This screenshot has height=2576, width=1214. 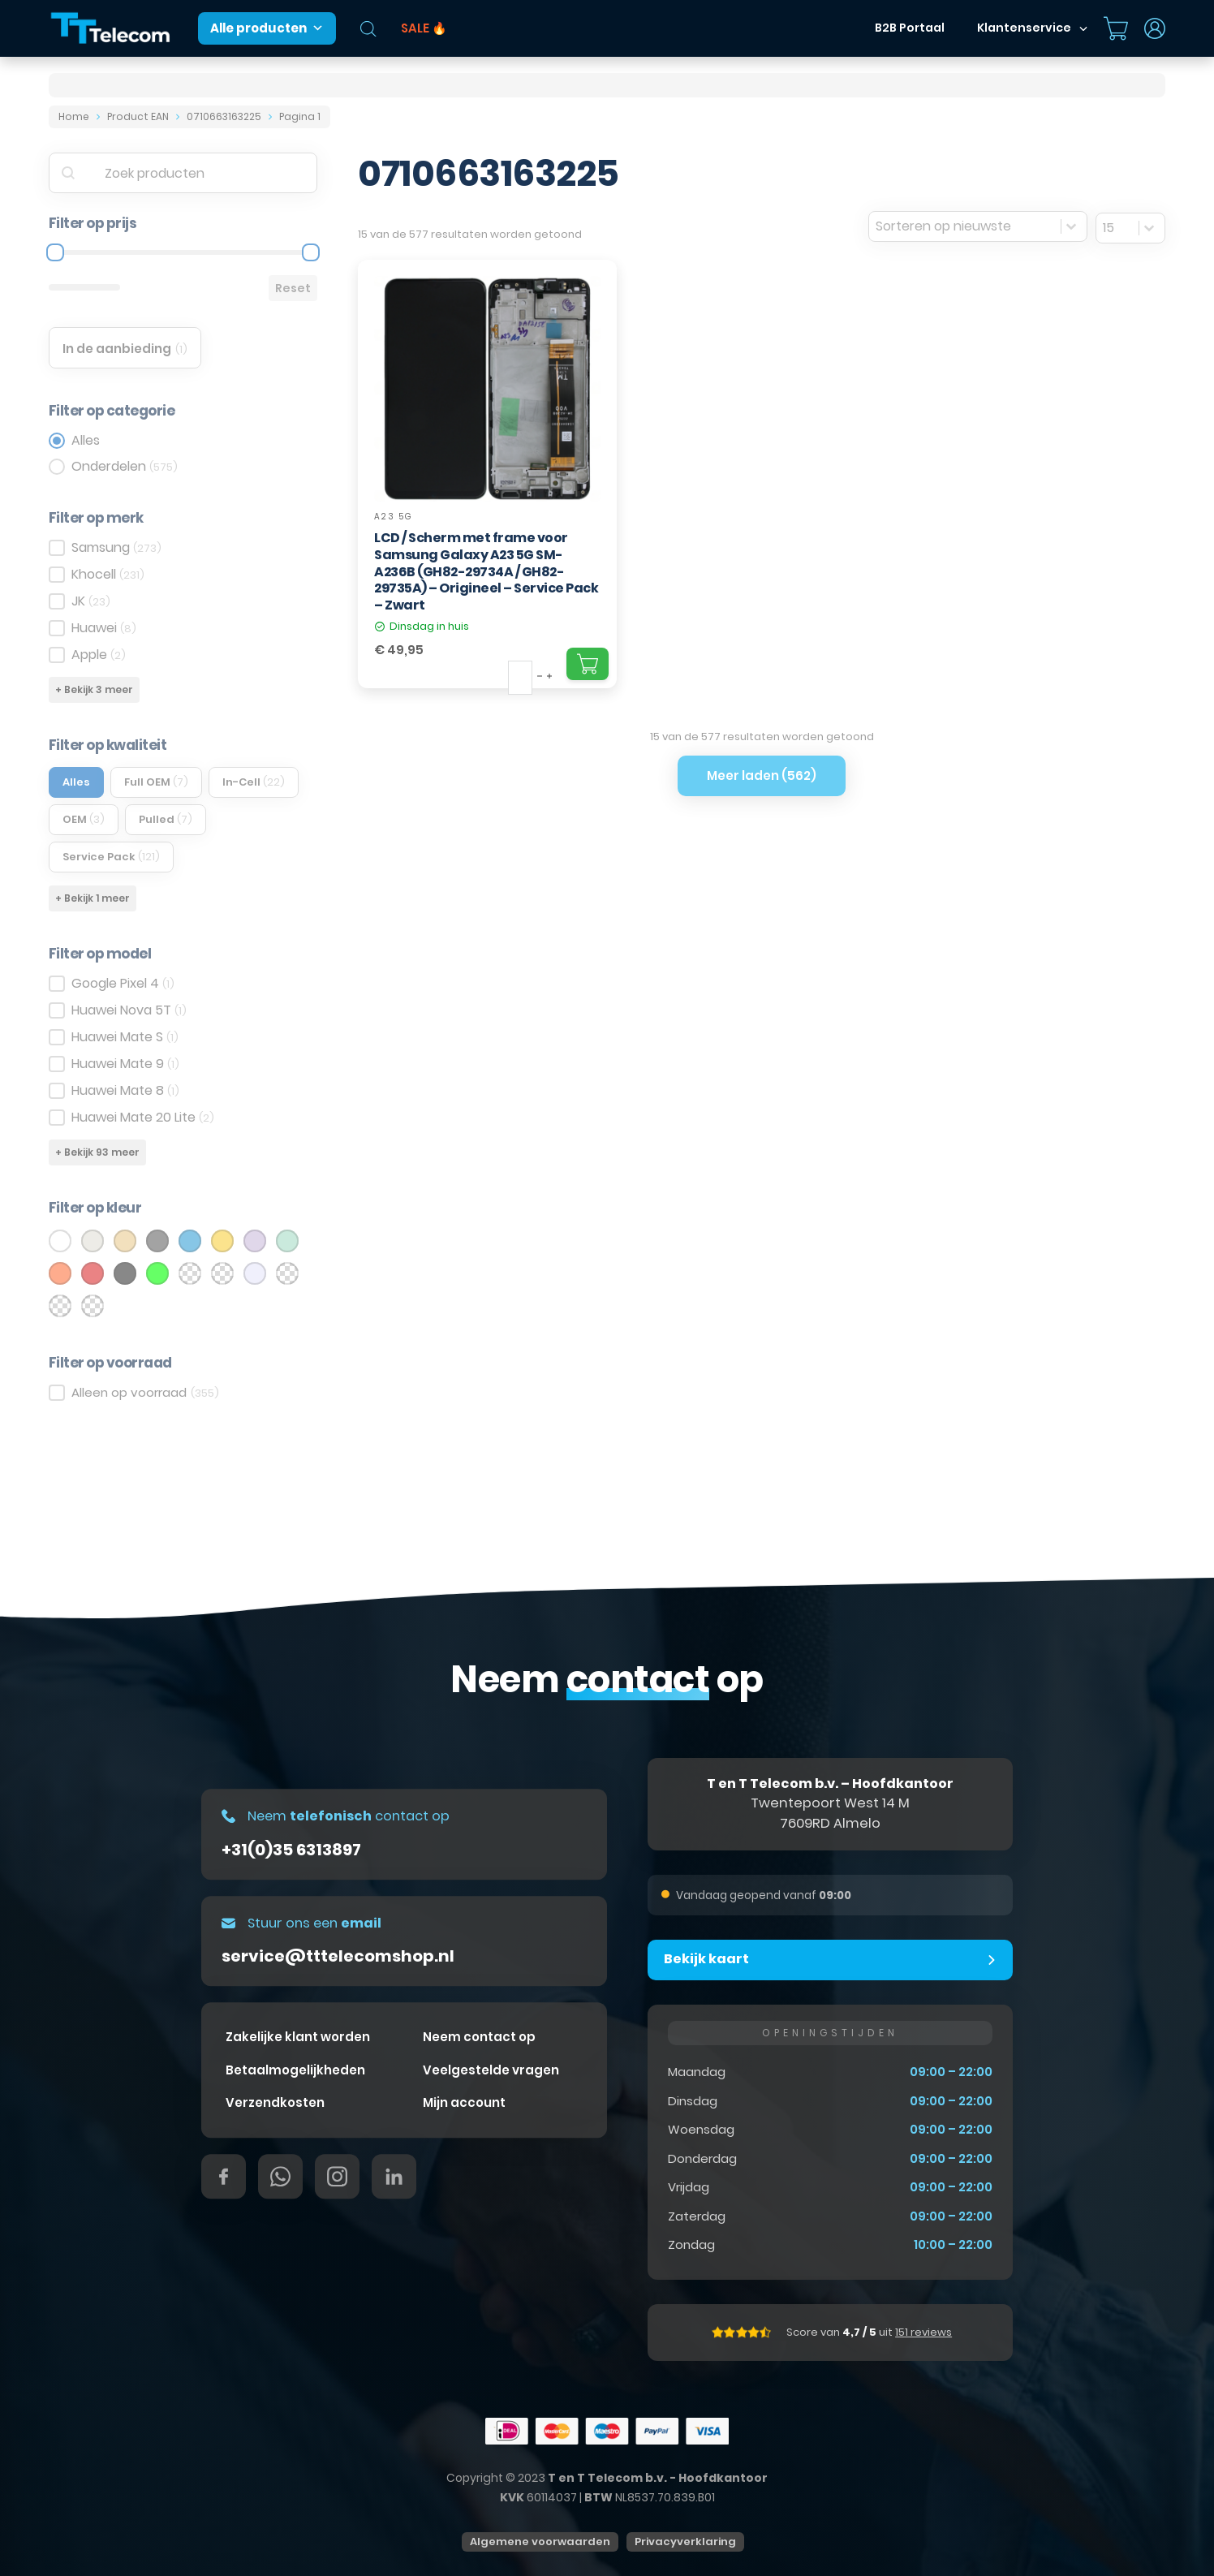 I want to click on 0710663163225, so click(x=224, y=116).